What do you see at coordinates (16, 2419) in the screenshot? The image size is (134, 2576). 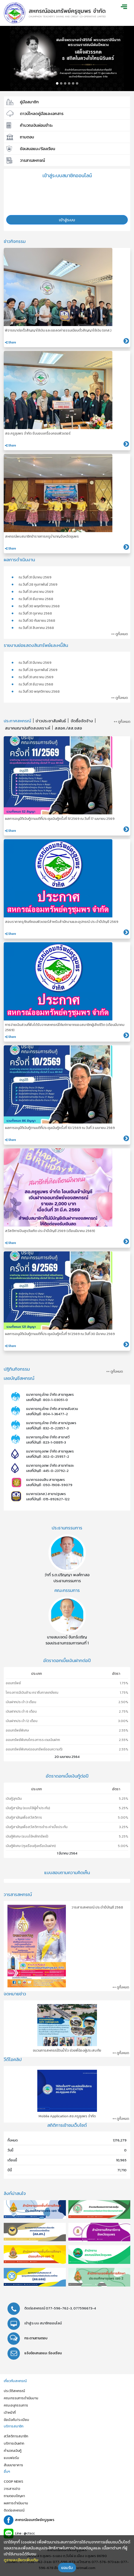 I see `ข้อบังคับ/ระเบียบ` at bounding box center [16, 2419].